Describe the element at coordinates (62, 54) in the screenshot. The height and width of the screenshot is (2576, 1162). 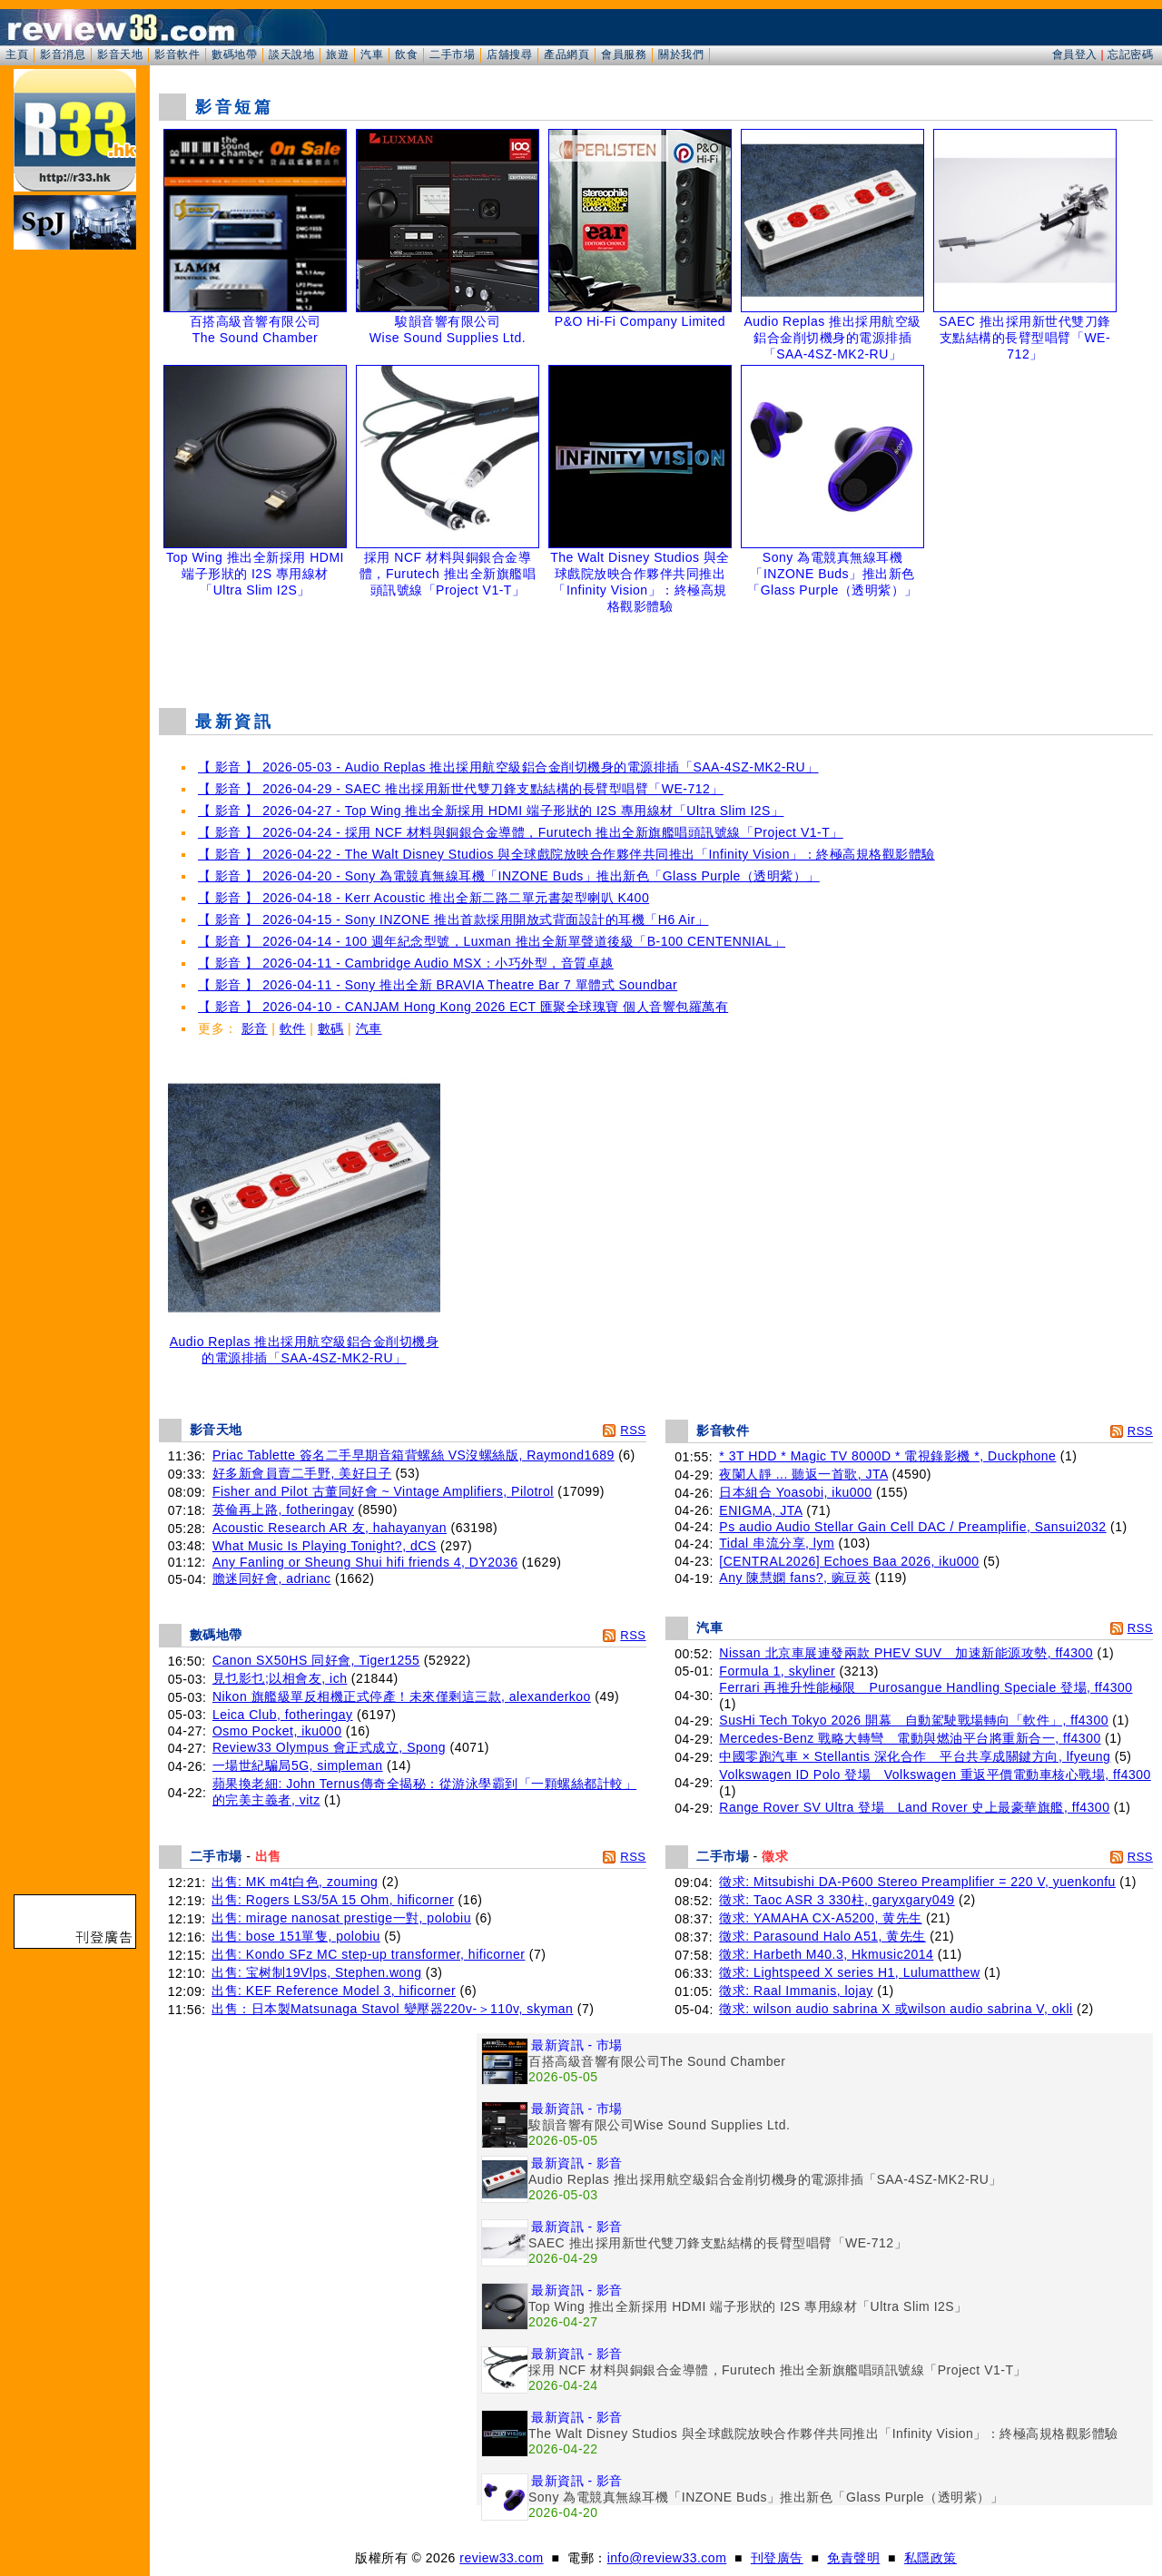
I see `影音消息` at that location.